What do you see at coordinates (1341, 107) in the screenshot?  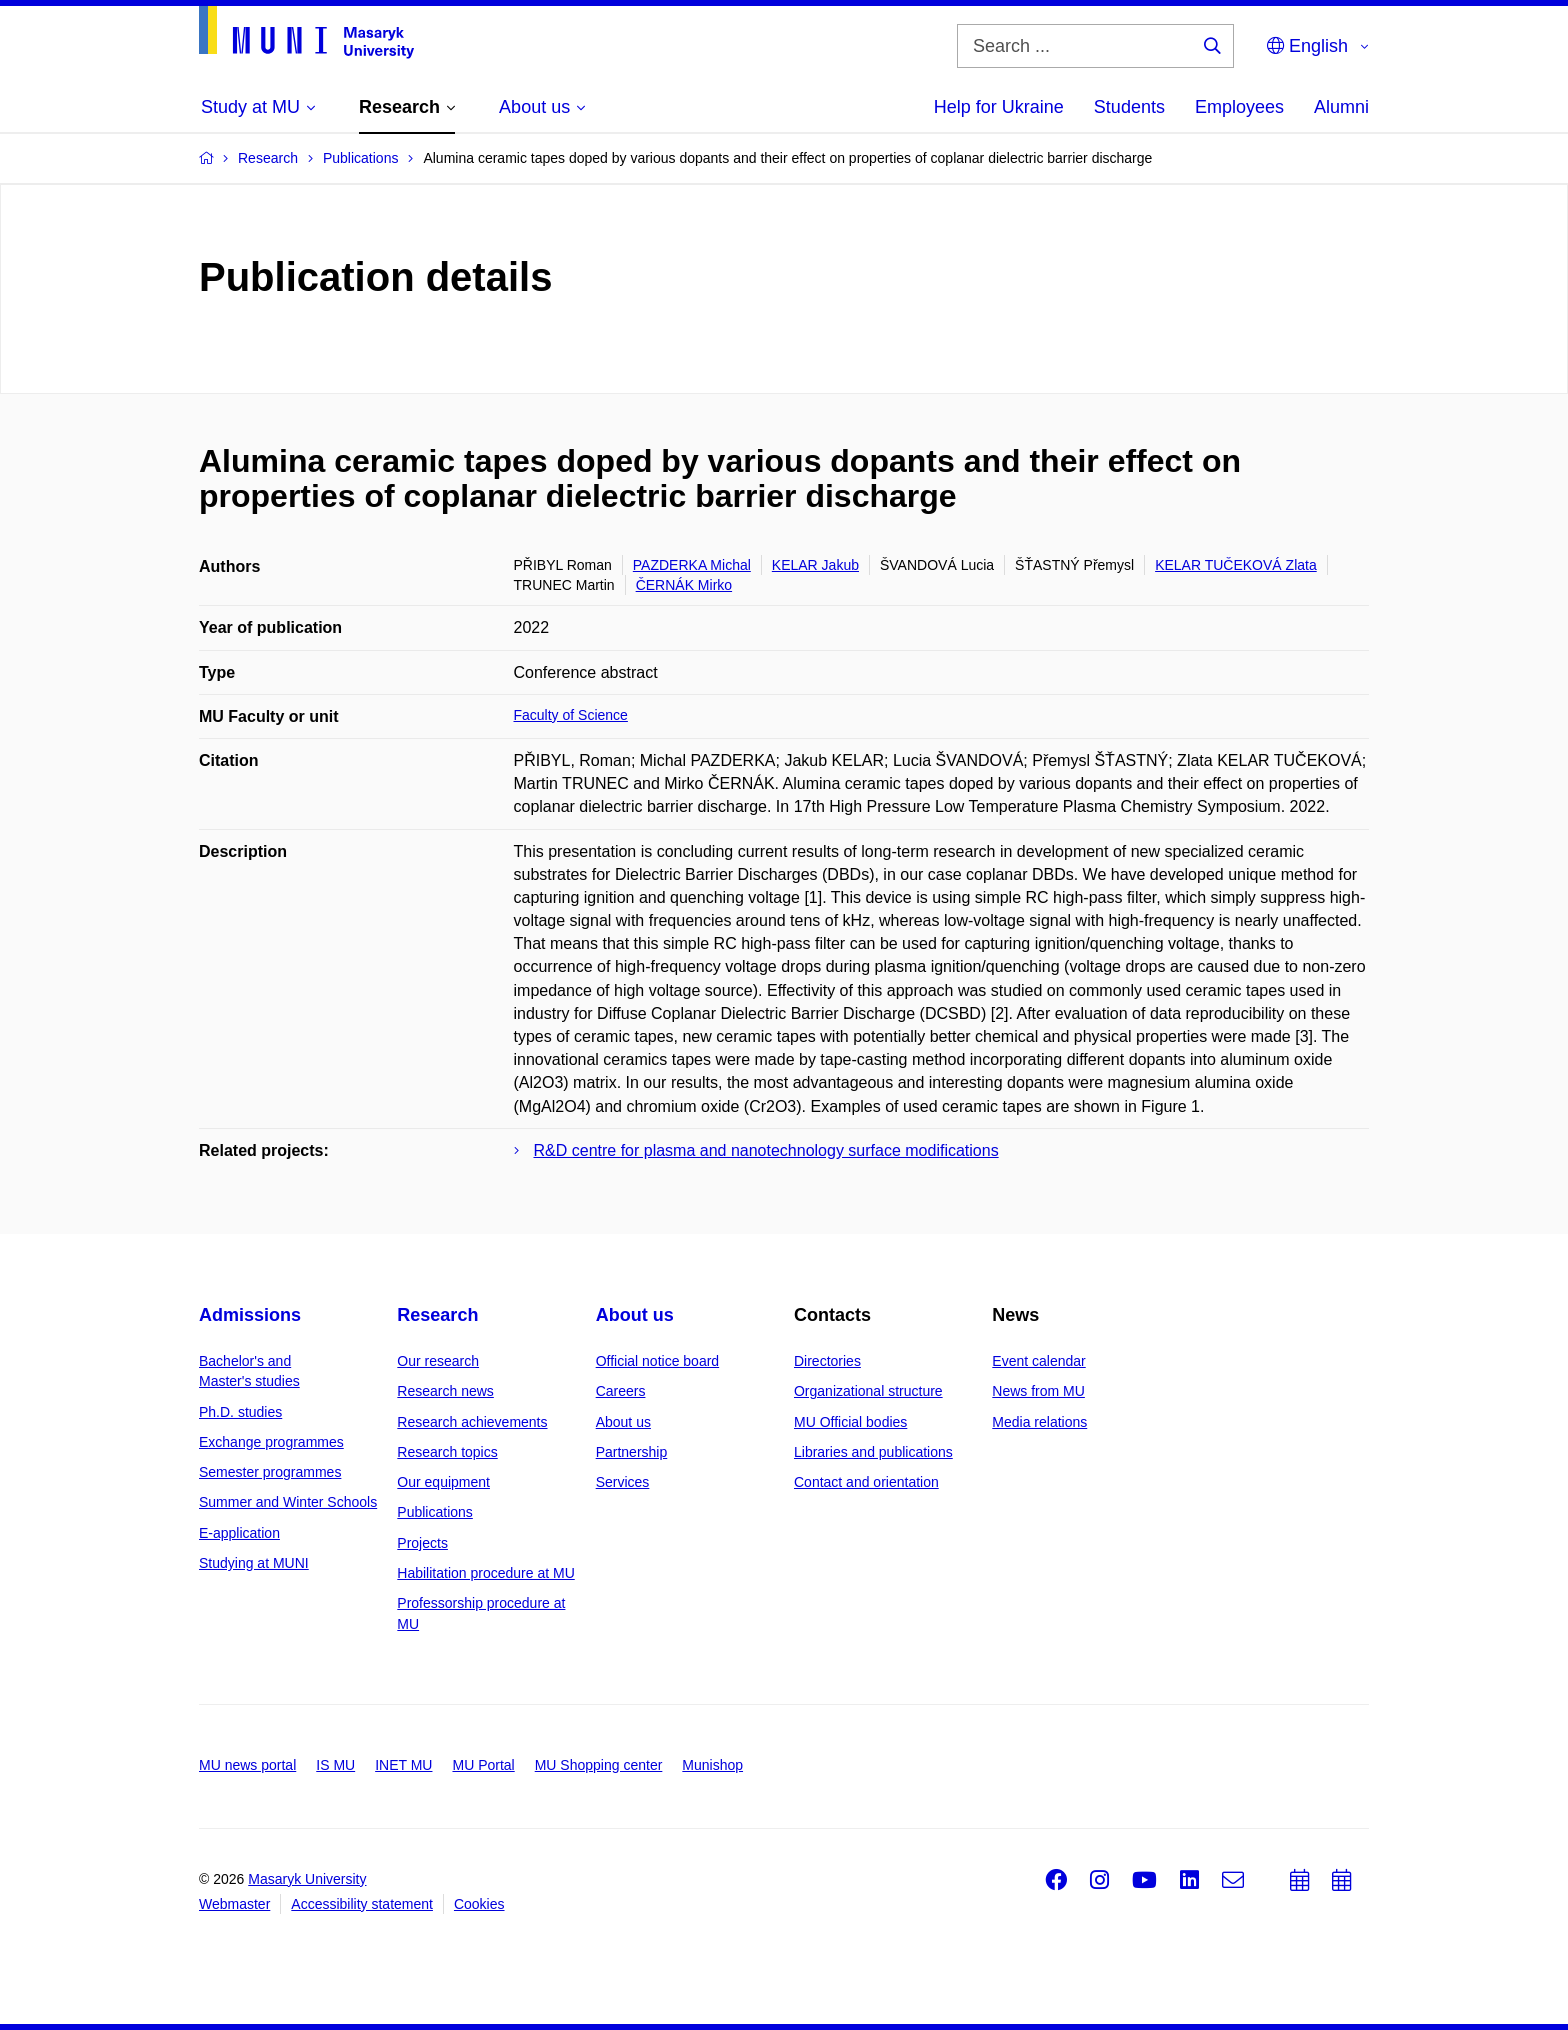 I see `Alumni` at bounding box center [1341, 107].